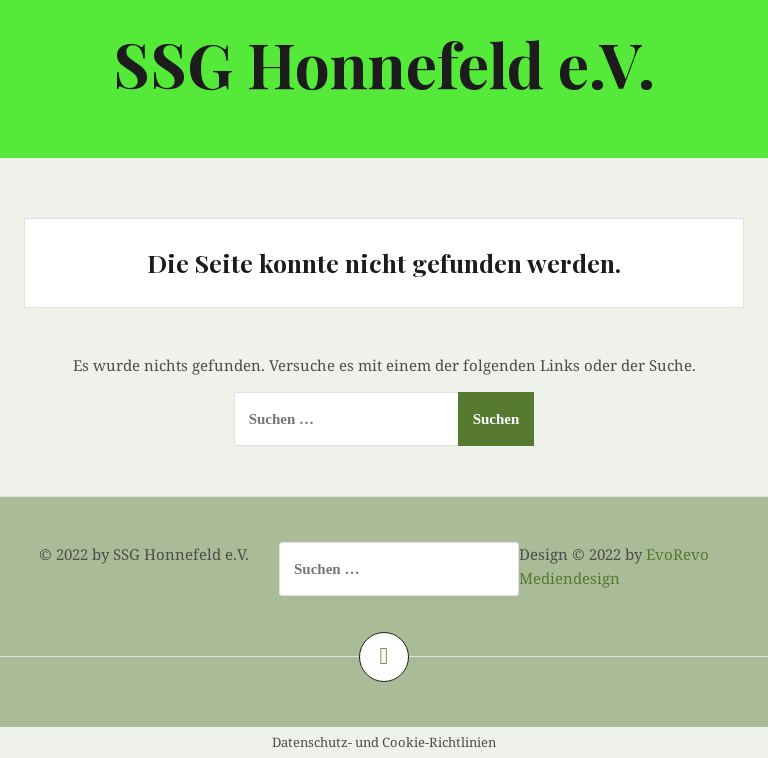  I want to click on SSG Honnefeld e.V., so click(384, 63).